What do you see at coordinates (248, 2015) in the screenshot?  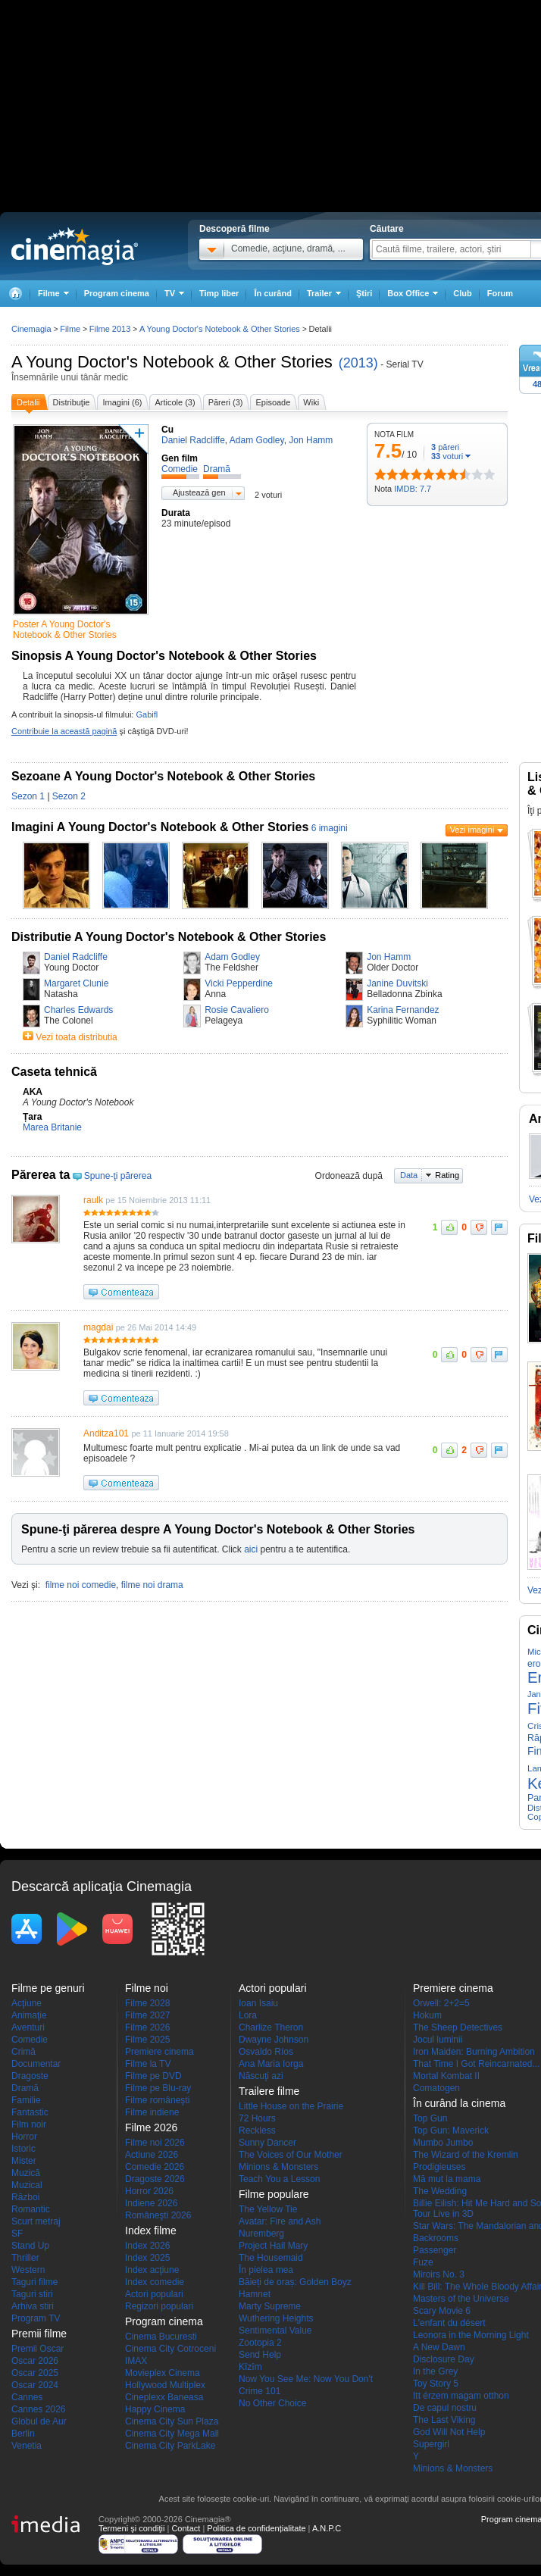 I see `Lora` at bounding box center [248, 2015].